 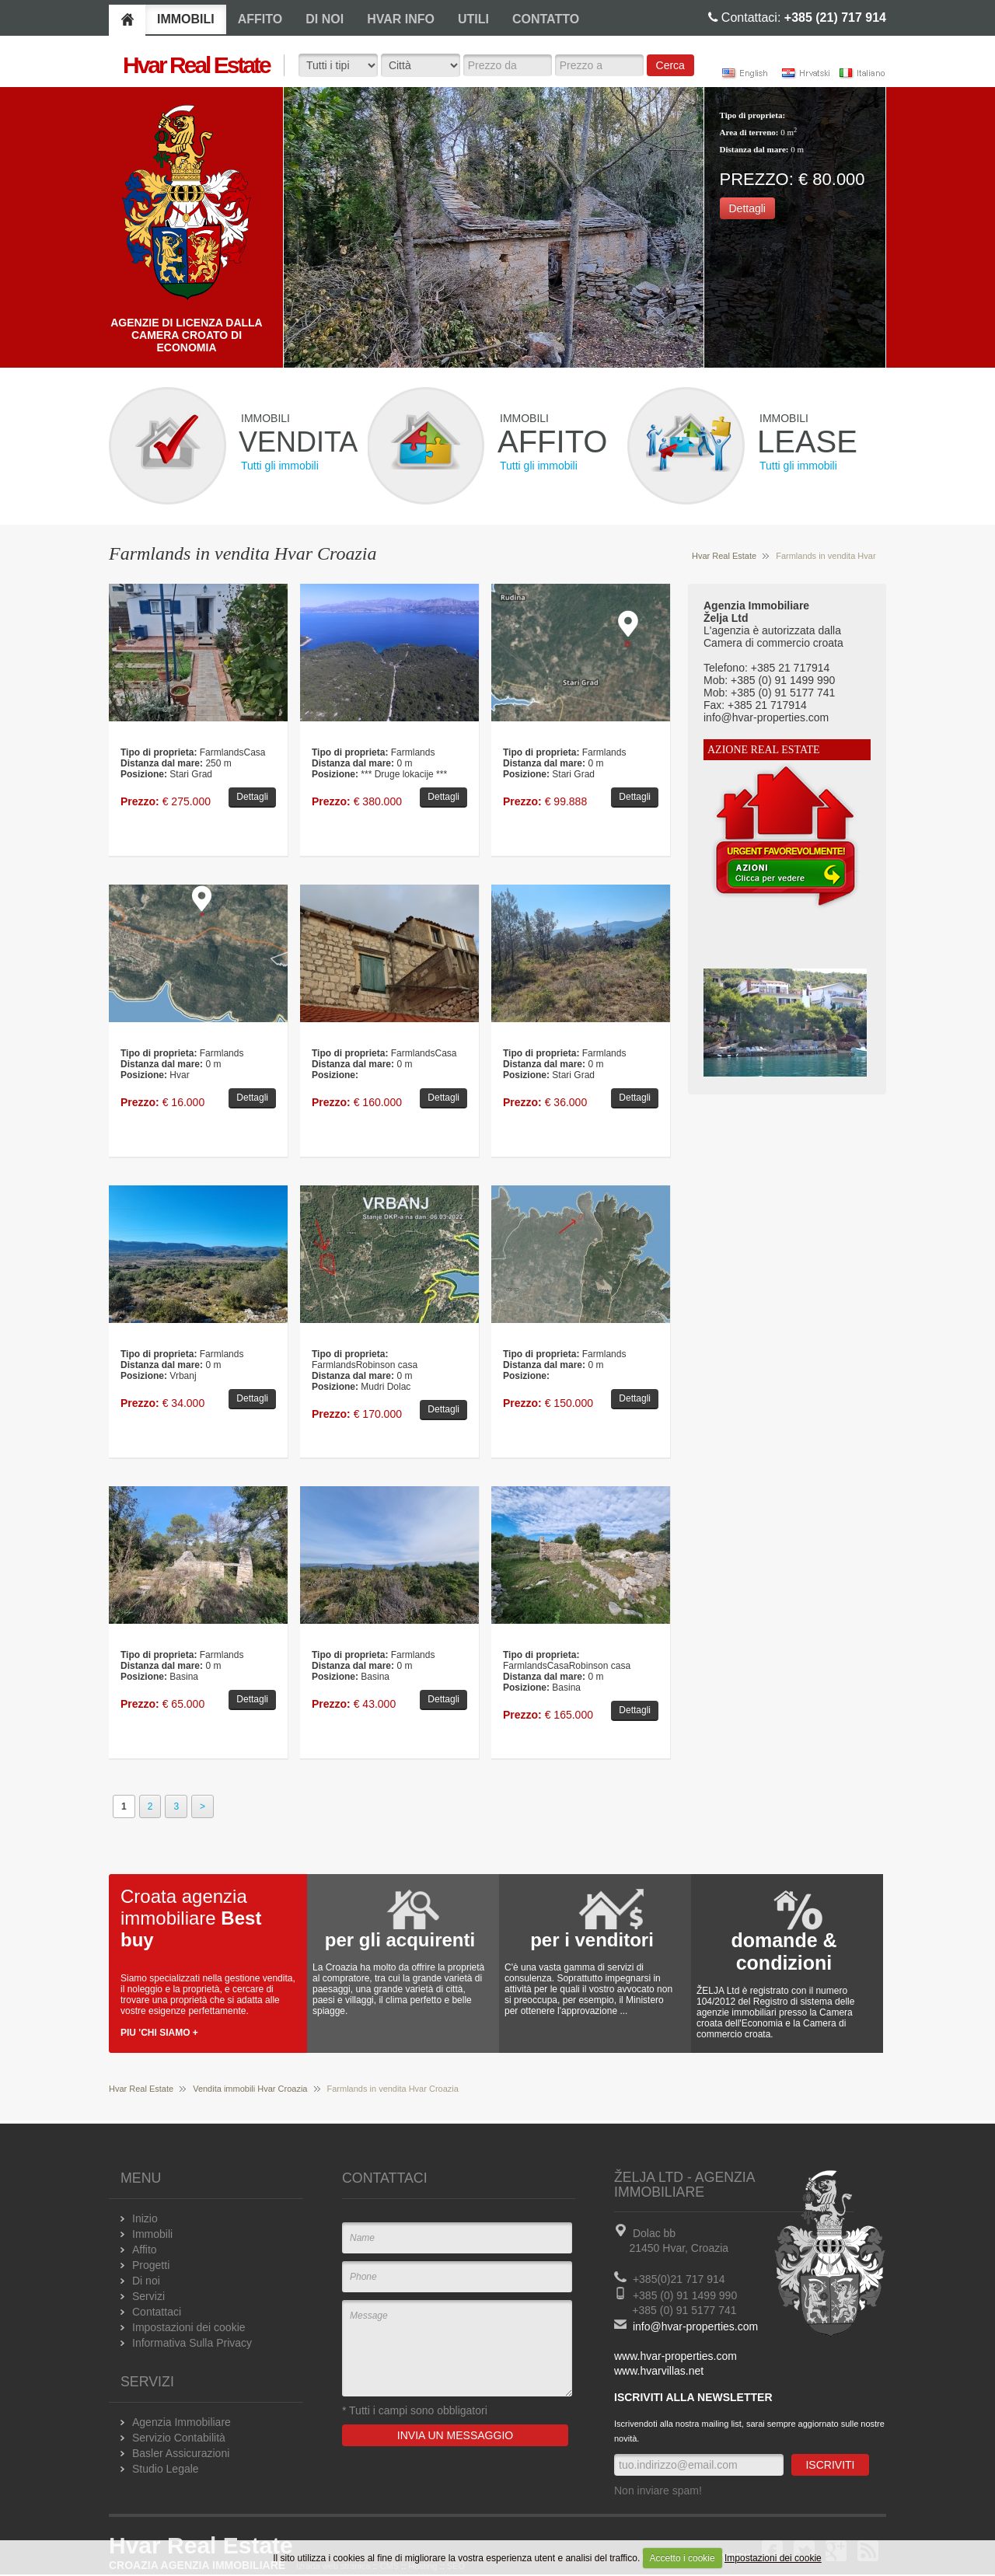 I want to click on HVAR INFO, so click(x=401, y=19).